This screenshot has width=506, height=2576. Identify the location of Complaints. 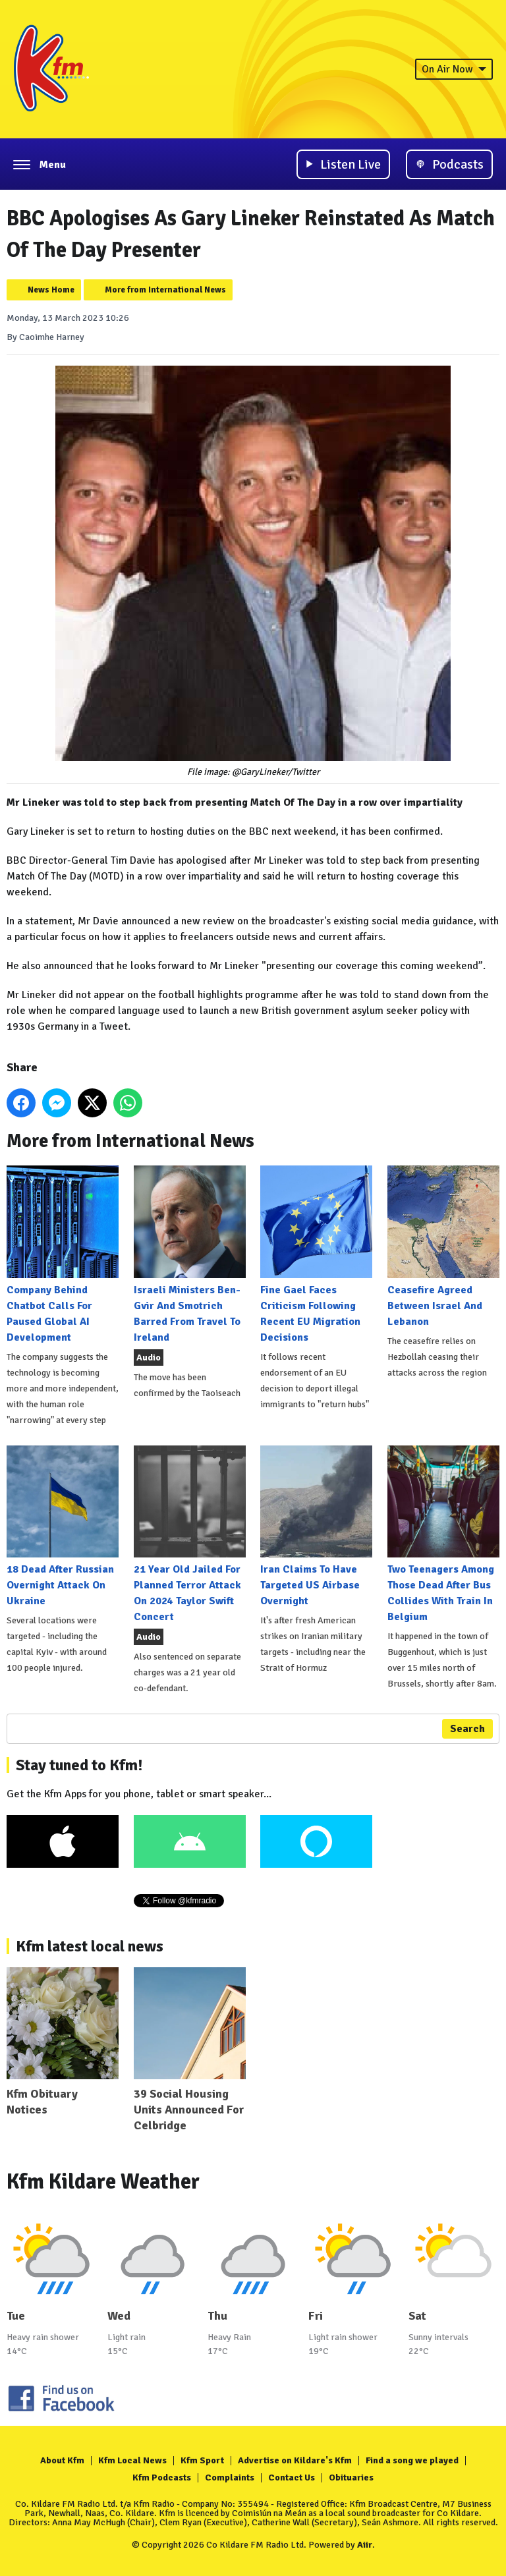
(229, 2477).